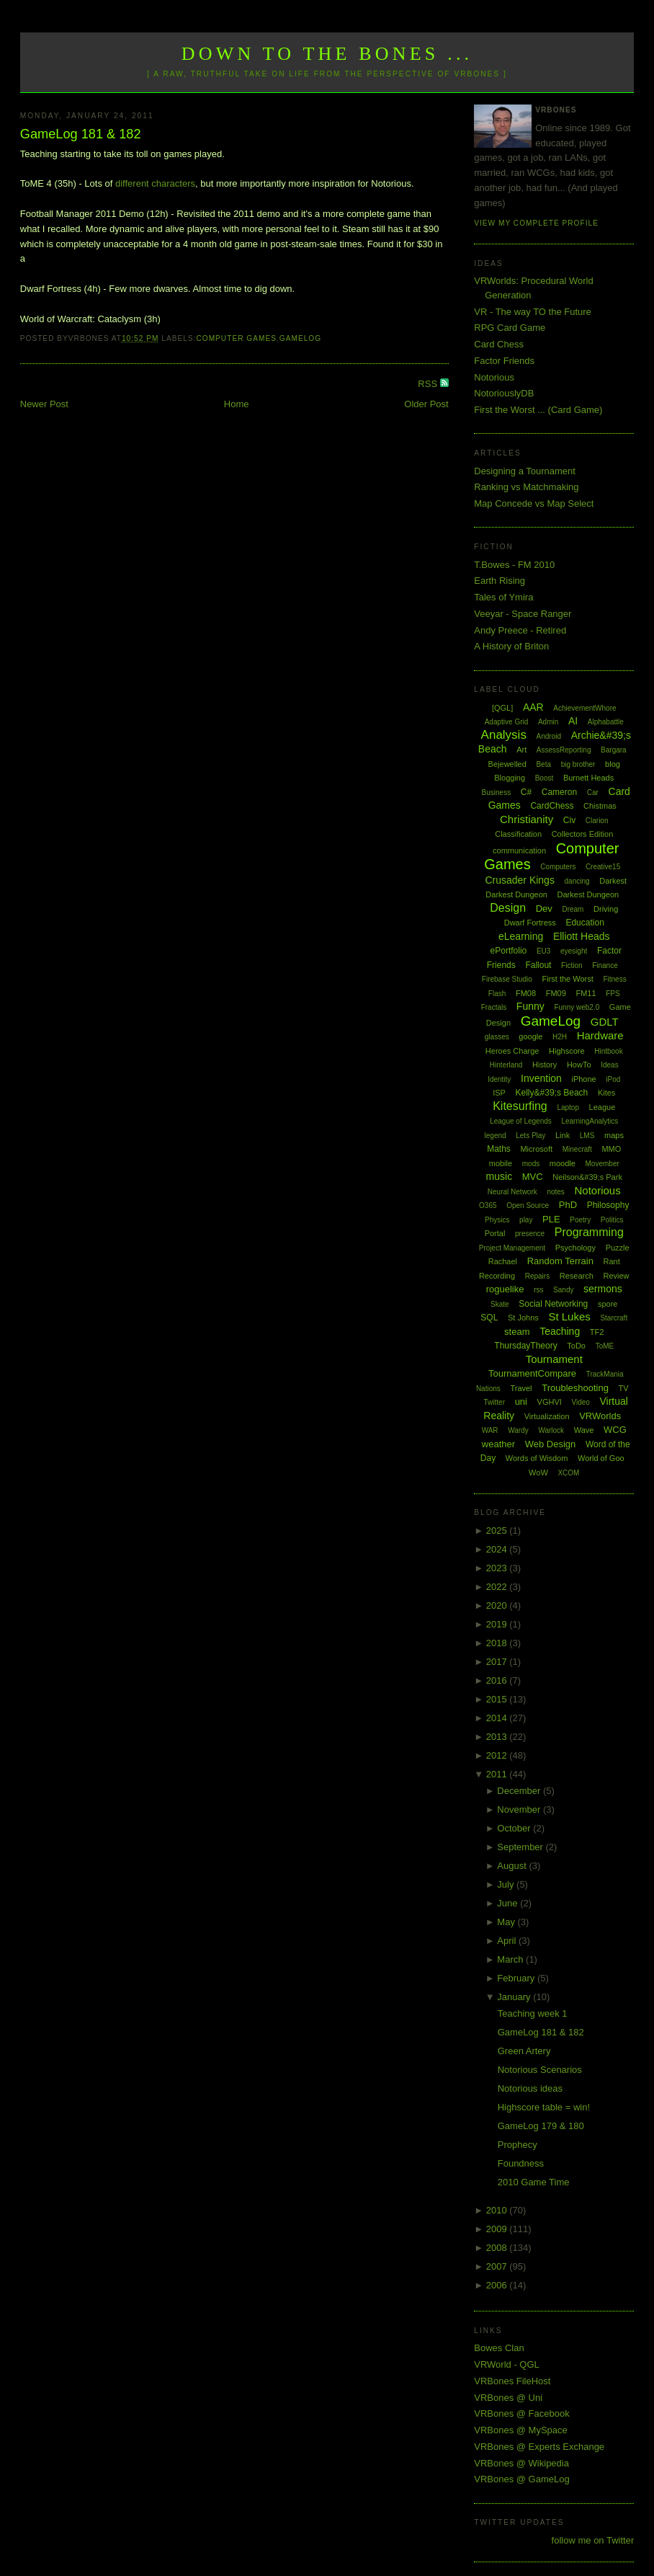 This screenshot has width=654, height=2576. What do you see at coordinates (581, 936) in the screenshot?
I see `Elliott Heads` at bounding box center [581, 936].